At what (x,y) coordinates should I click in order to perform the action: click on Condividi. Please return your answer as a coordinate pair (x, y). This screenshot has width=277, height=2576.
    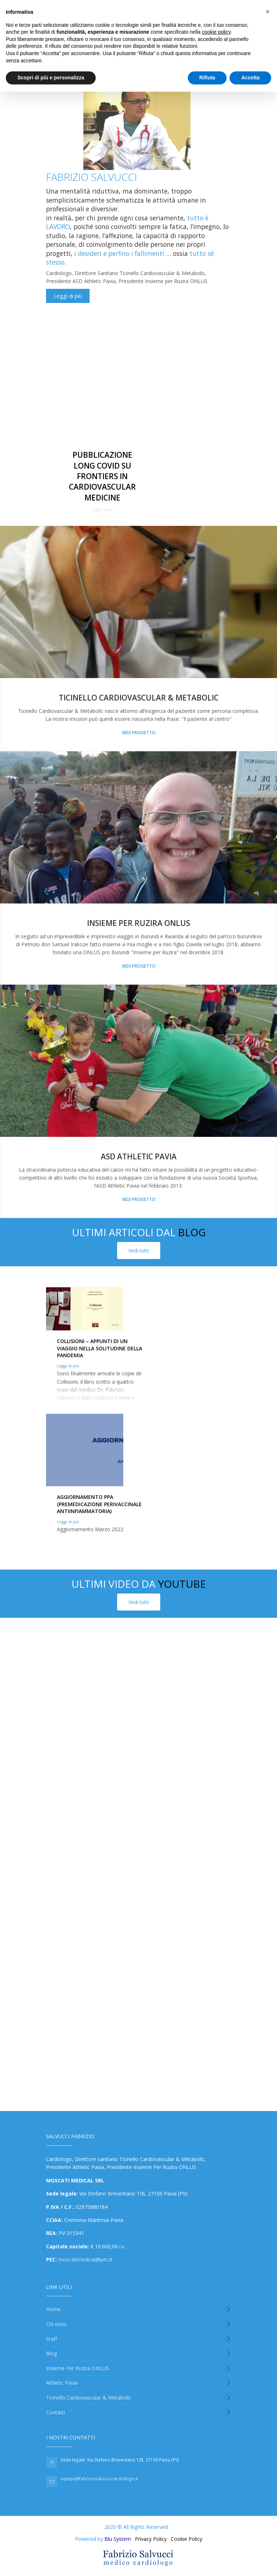
    Looking at the image, I should click on (56, 311).